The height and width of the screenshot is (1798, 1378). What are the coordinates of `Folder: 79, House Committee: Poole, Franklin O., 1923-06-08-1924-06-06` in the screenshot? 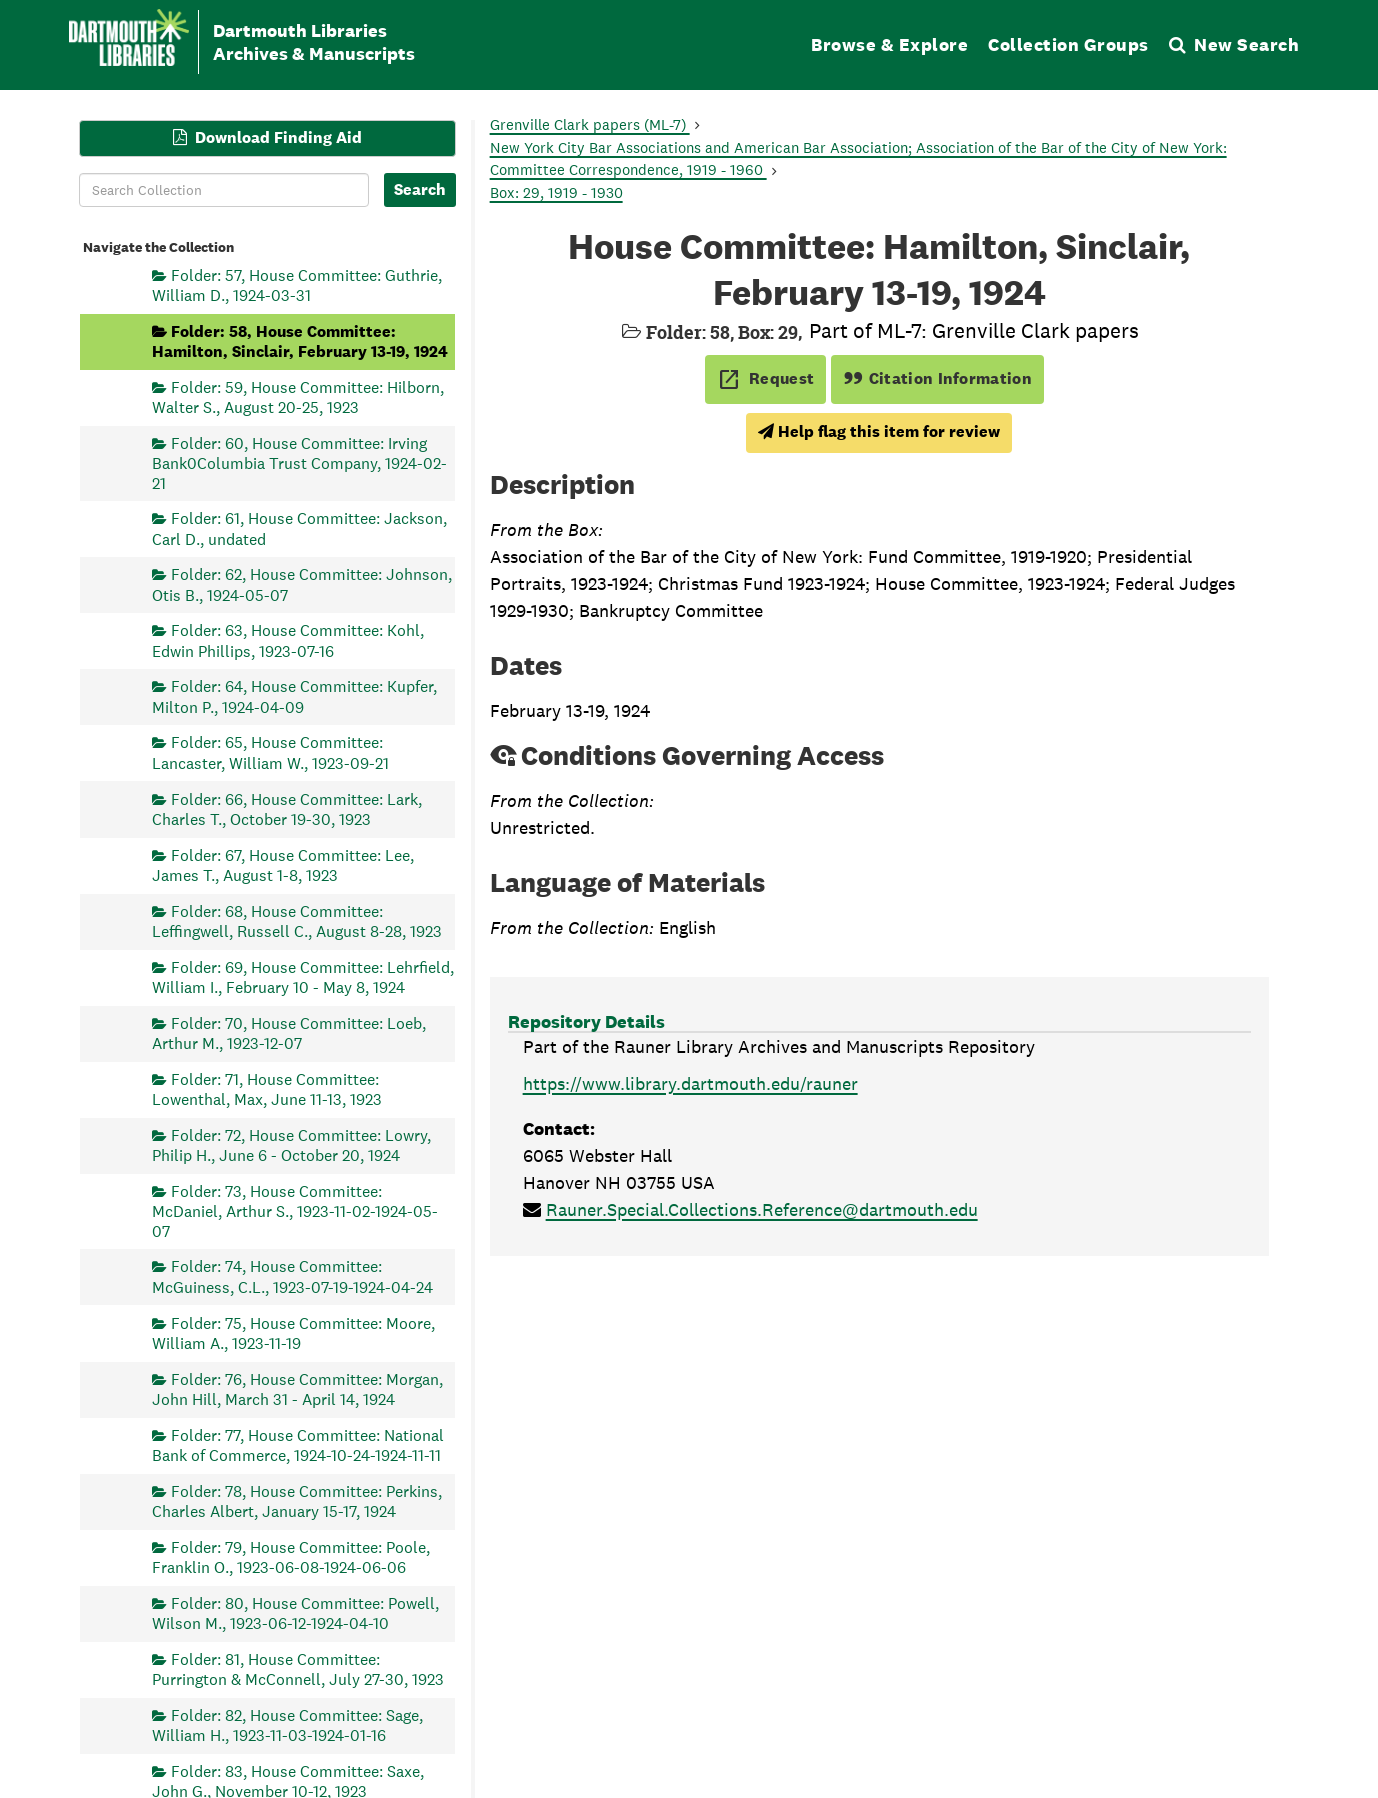 It's located at (291, 1556).